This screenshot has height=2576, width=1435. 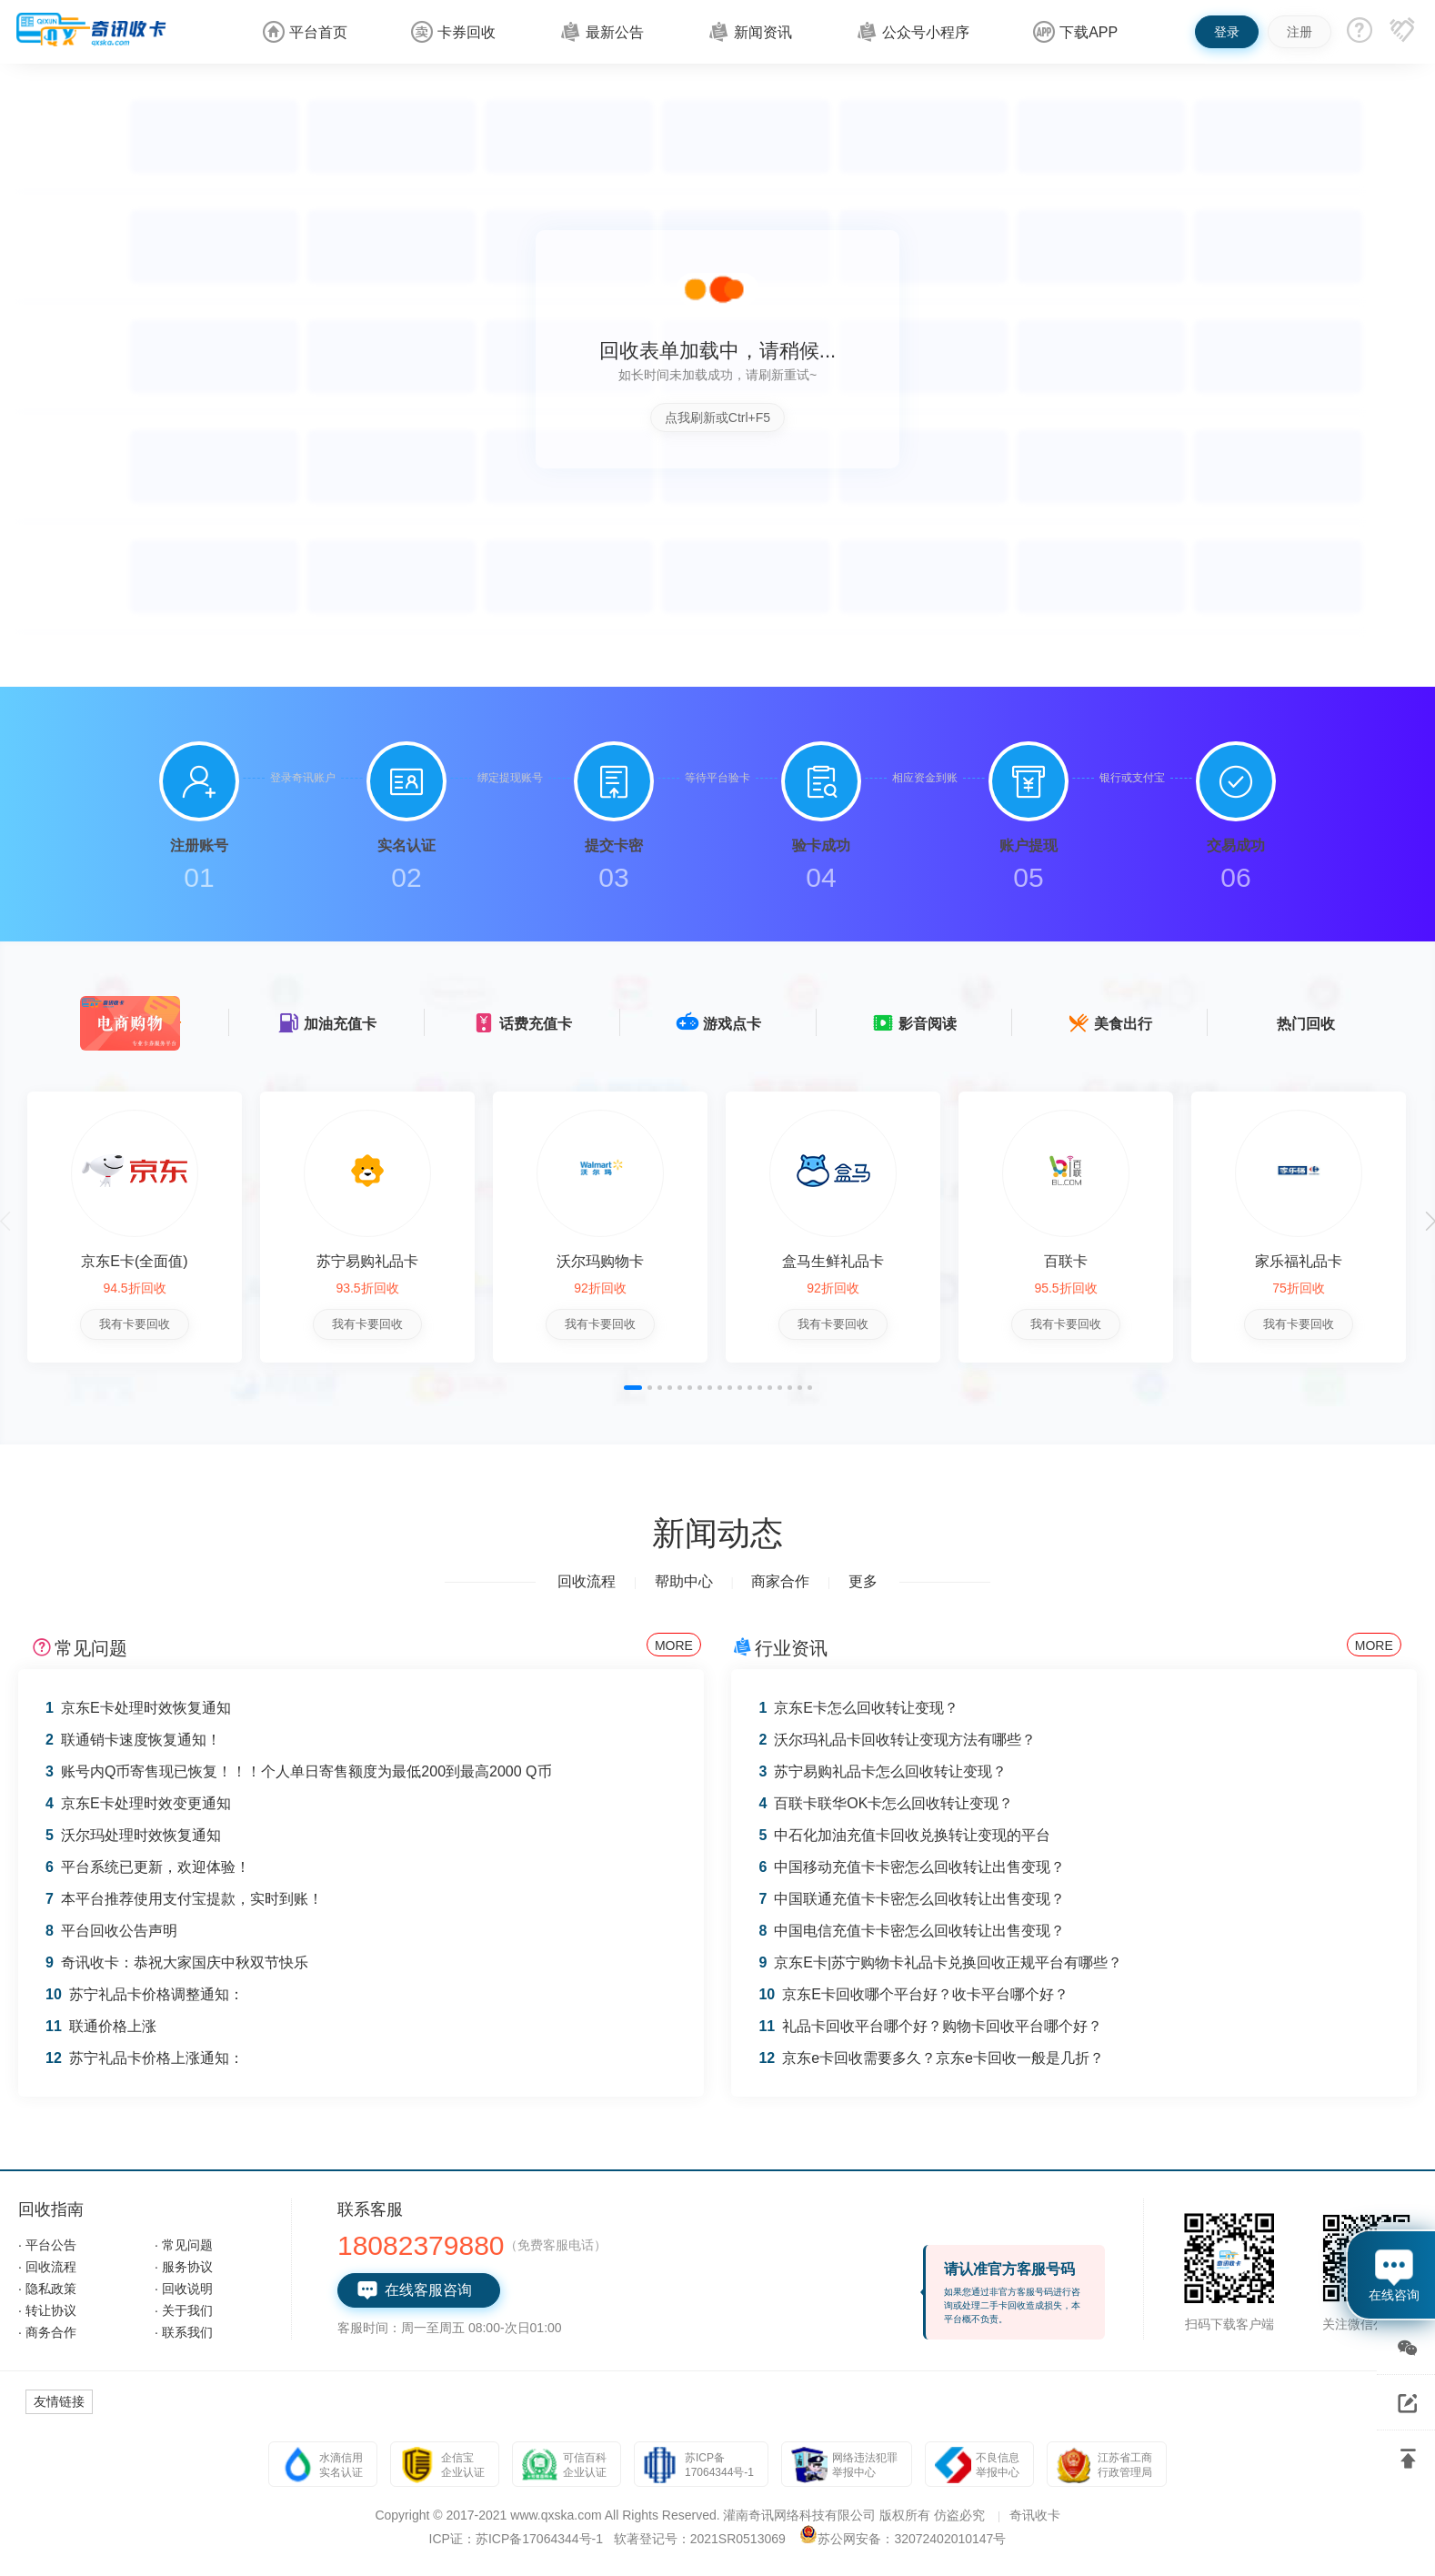 What do you see at coordinates (138, 1708) in the screenshot?
I see `京东E卡处理时效恢复通知` at bounding box center [138, 1708].